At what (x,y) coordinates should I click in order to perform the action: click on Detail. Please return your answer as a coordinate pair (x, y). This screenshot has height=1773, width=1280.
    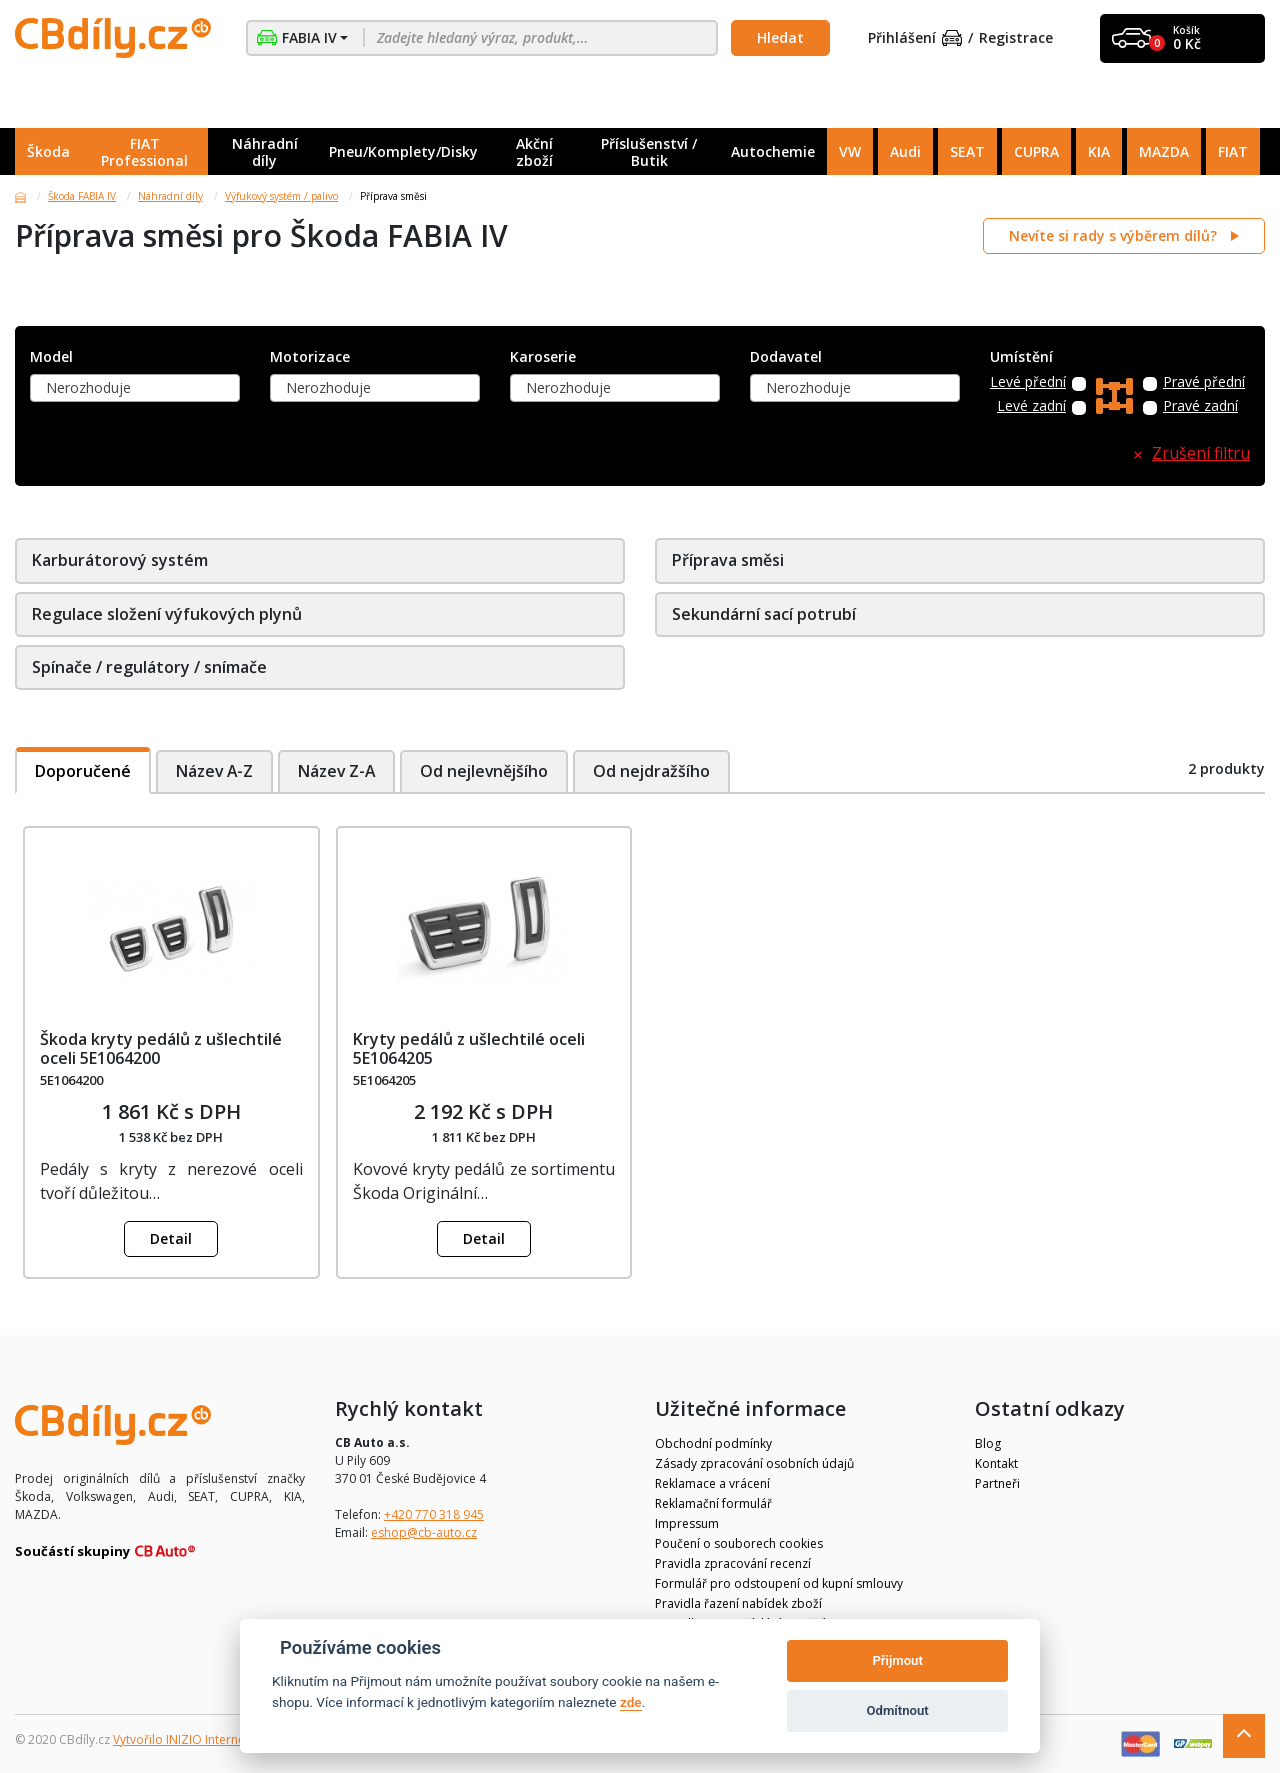
    Looking at the image, I should click on (171, 1238).